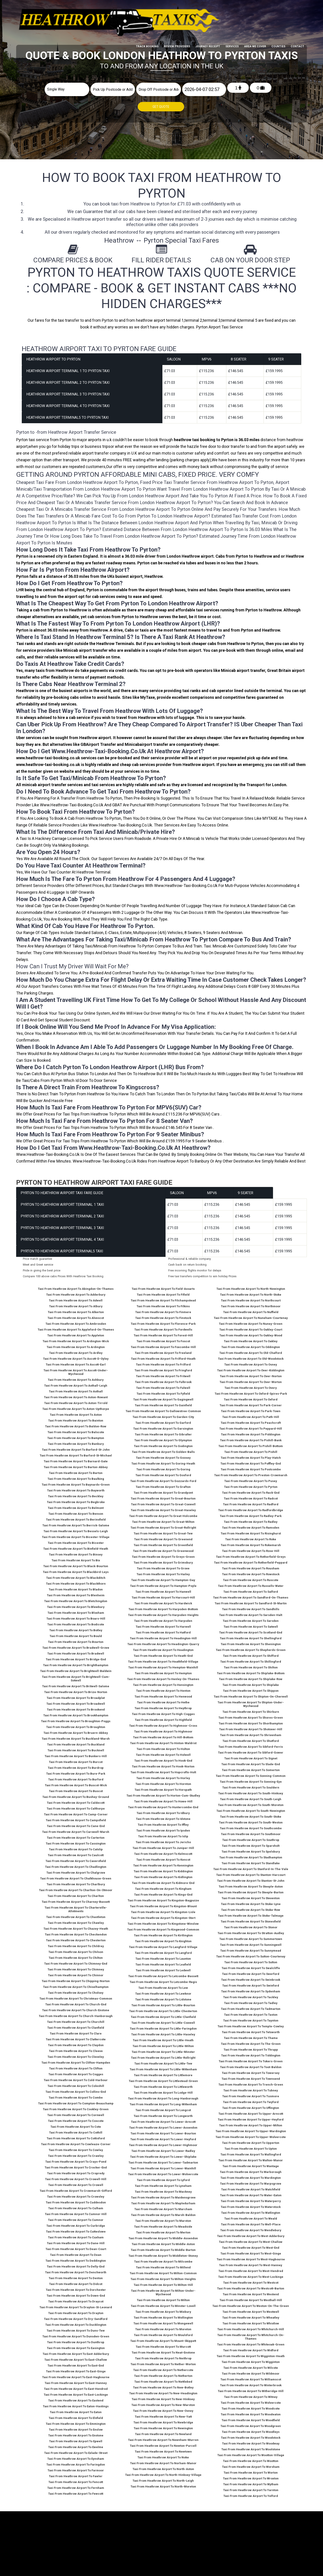  What do you see at coordinates (163, 1909) in the screenshot?
I see `Taxi From Heathrow Airport To Kingston-Lisle` at bounding box center [163, 1909].